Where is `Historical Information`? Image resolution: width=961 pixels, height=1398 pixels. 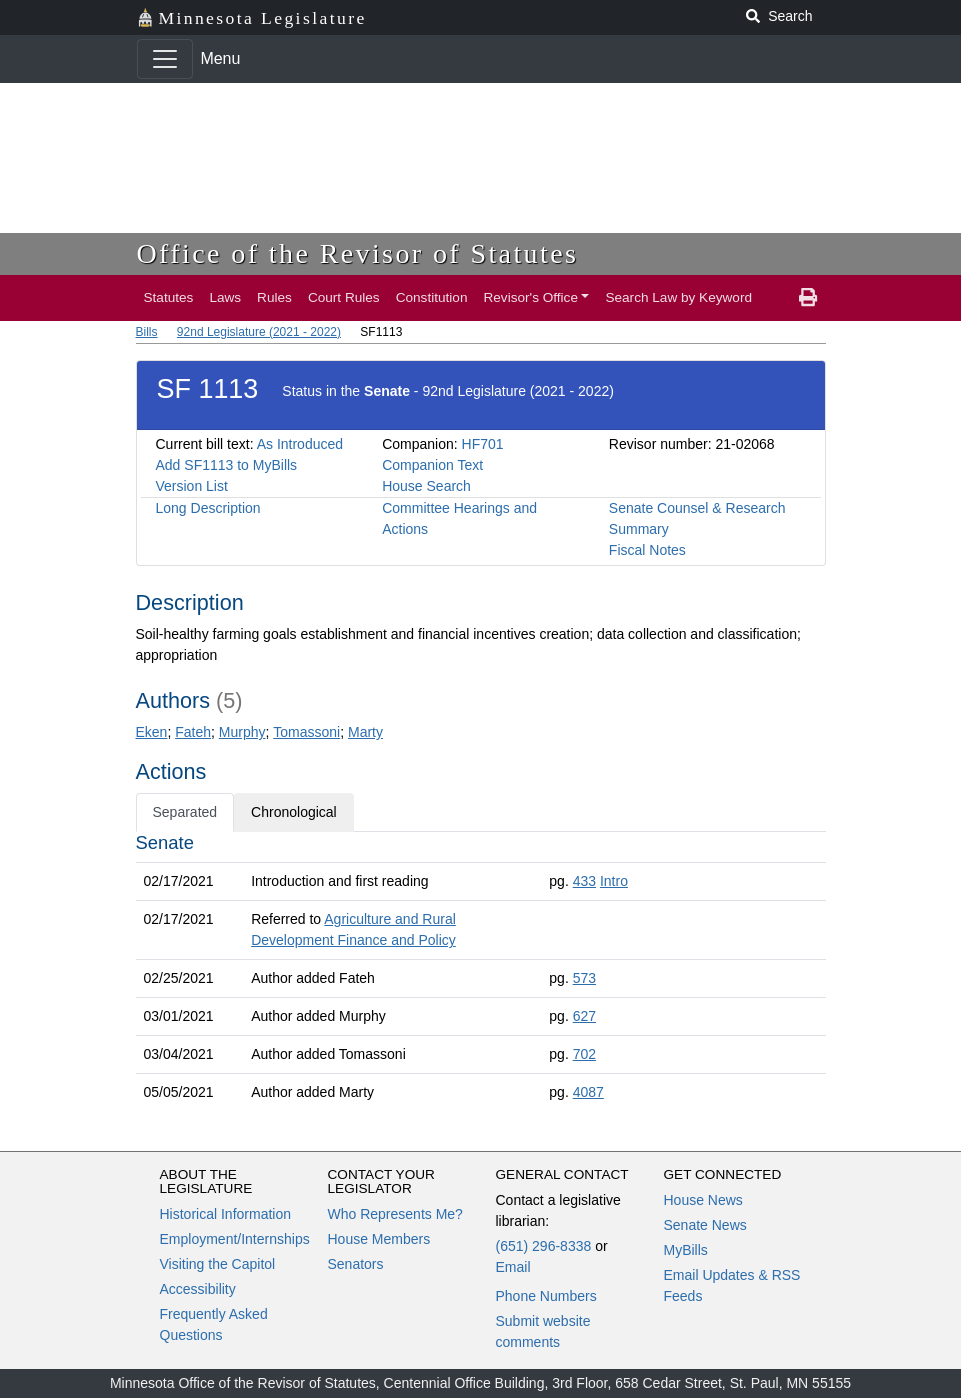
Historical Information is located at coordinates (226, 1214).